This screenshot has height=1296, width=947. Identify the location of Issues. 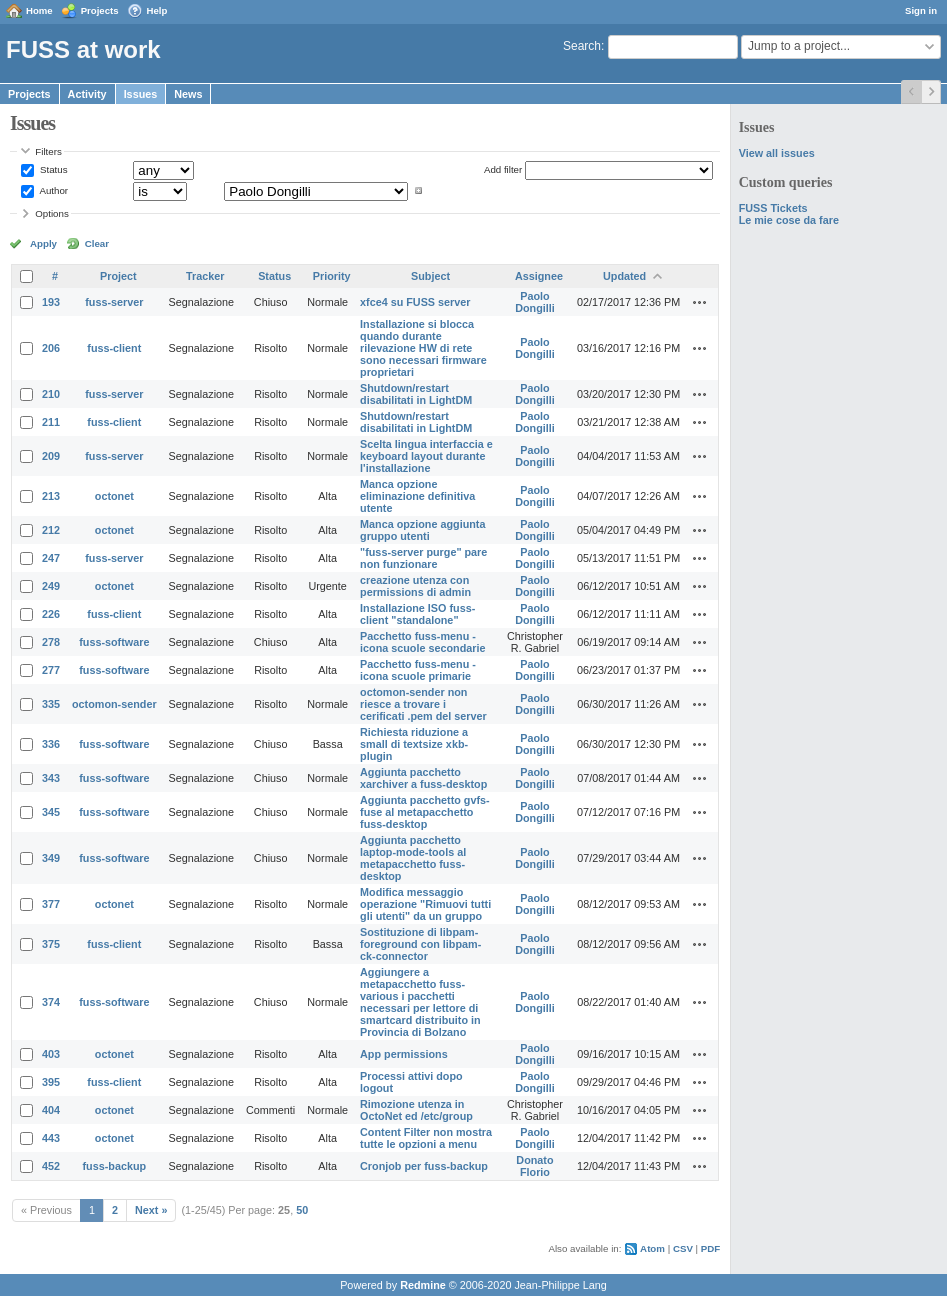
(141, 94).